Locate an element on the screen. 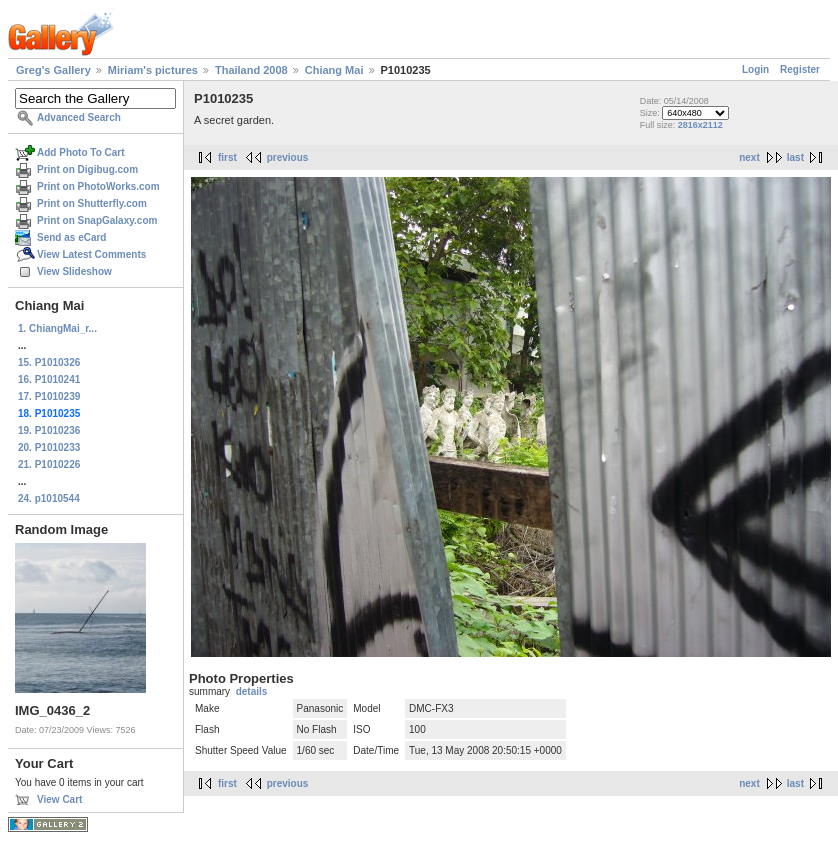 The width and height of the screenshot is (838, 854). Advanced Search is located at coordinates (79, 117).